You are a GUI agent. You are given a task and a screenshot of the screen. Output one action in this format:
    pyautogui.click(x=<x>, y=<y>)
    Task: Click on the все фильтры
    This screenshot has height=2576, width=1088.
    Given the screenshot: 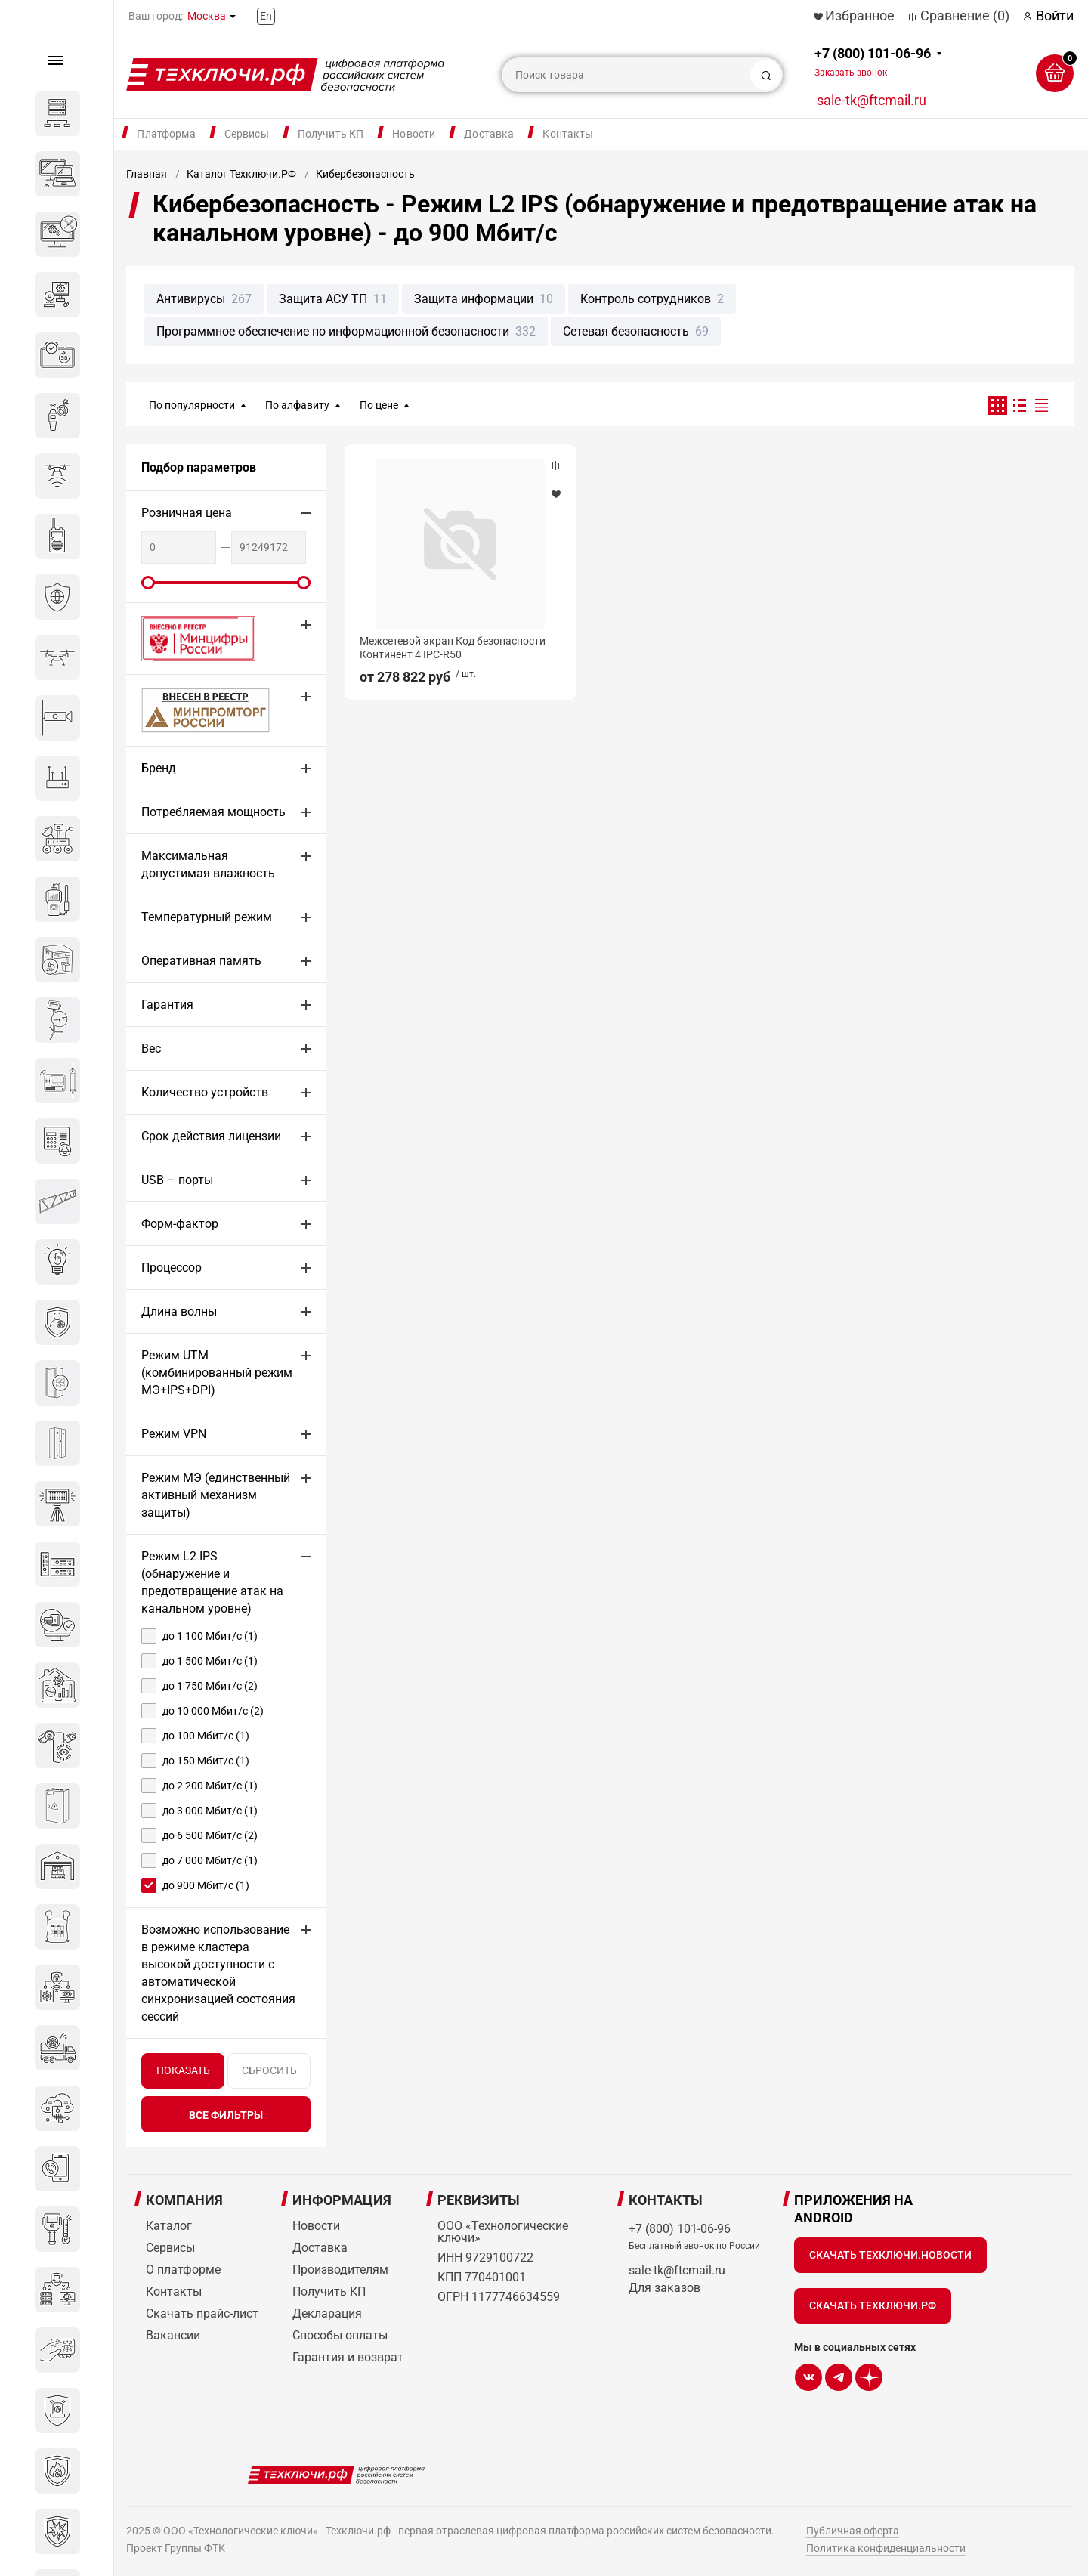 What is the action you would take?
    pyautogui.click(x=226, y=2115)
    